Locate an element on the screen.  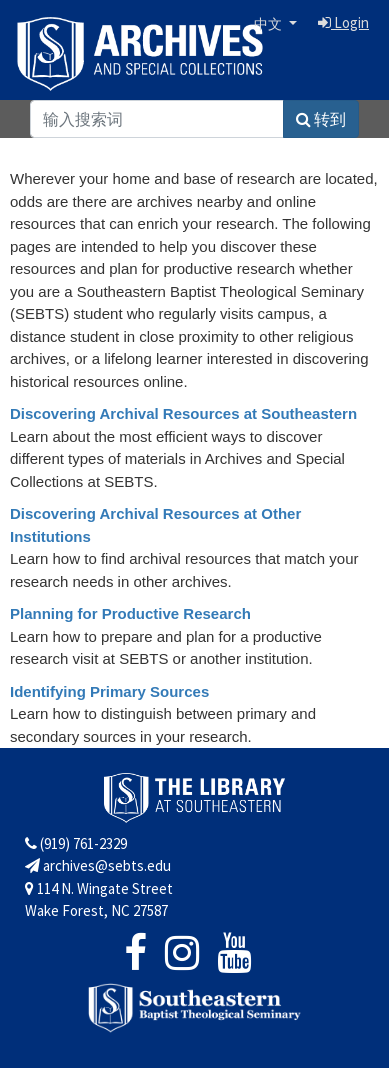
Login is located at coordinates (343, 22).